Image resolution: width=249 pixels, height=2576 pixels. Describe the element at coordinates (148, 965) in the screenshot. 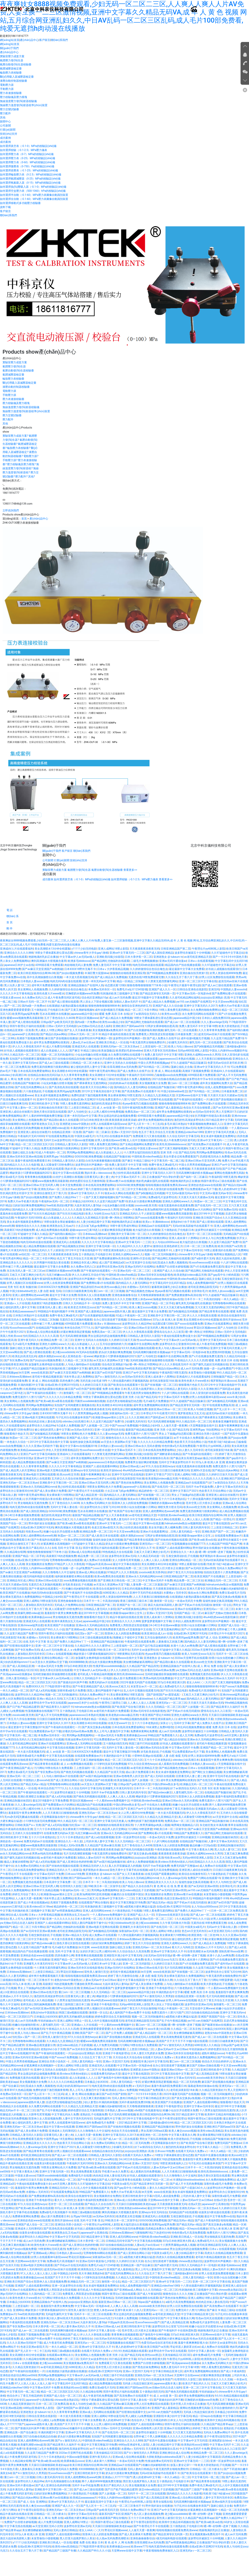

I see `纯肉无码h肉动漫在线观看` at that location.